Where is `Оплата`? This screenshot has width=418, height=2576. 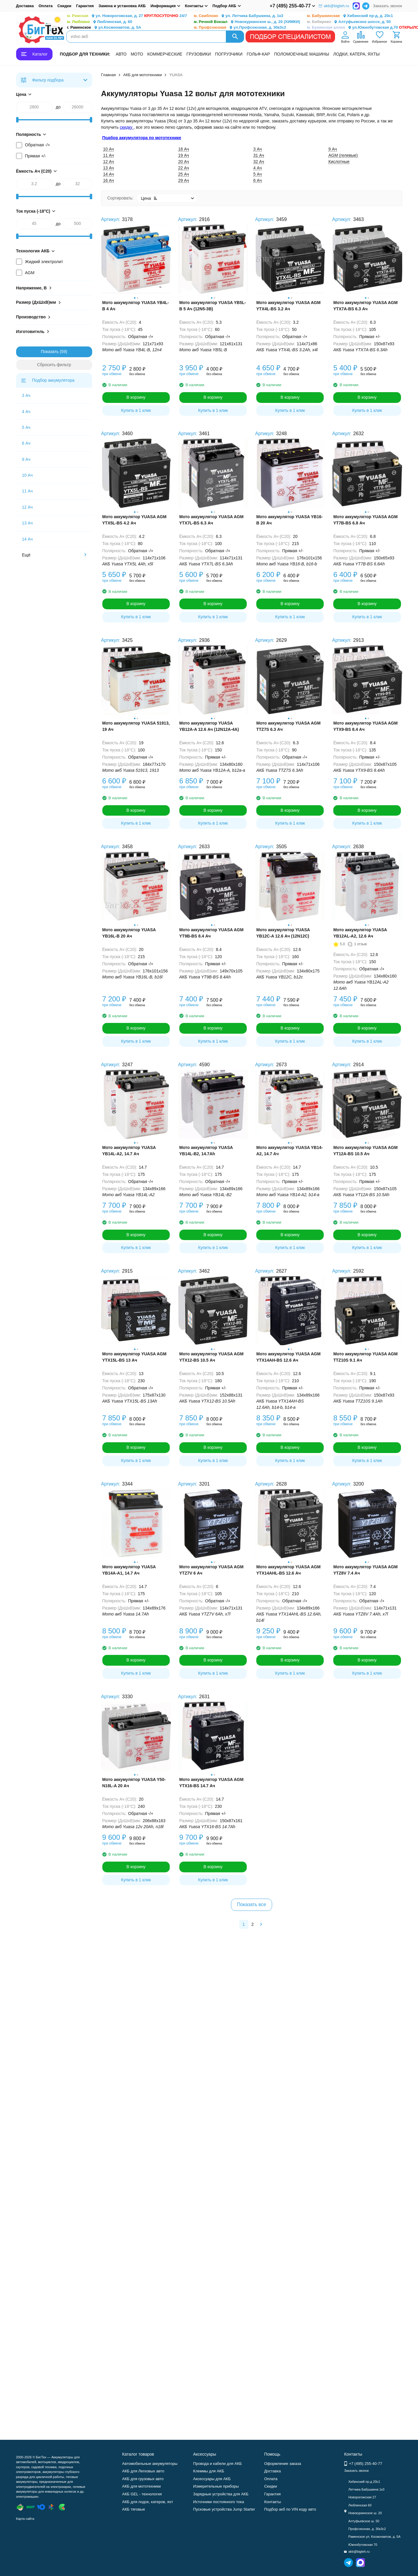 Оплата is located at coordinates (45, 6).